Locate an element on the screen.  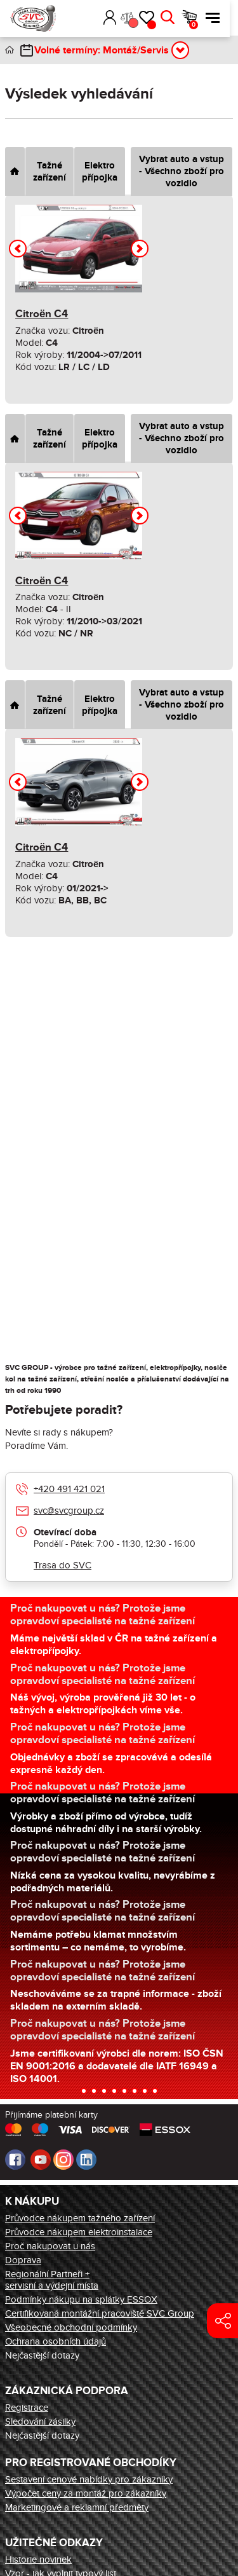
Regionální Partneři + servisní a výdejní místa is located at coordinates (51, 2279).